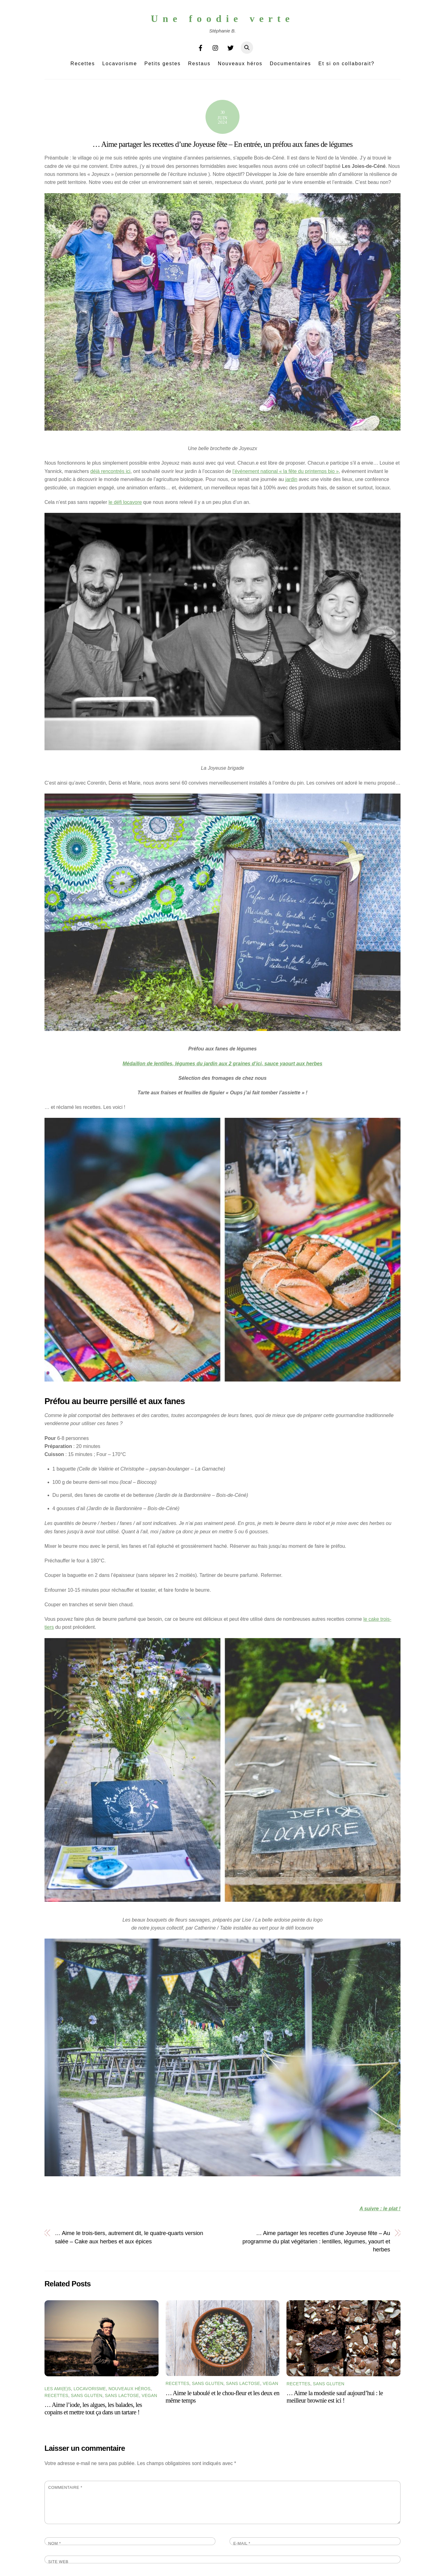 The height and width of the screenshot is (2576, 445). Describe the element at coordinates (82, 63) in the screenshot. I see `Recettes` at that location.